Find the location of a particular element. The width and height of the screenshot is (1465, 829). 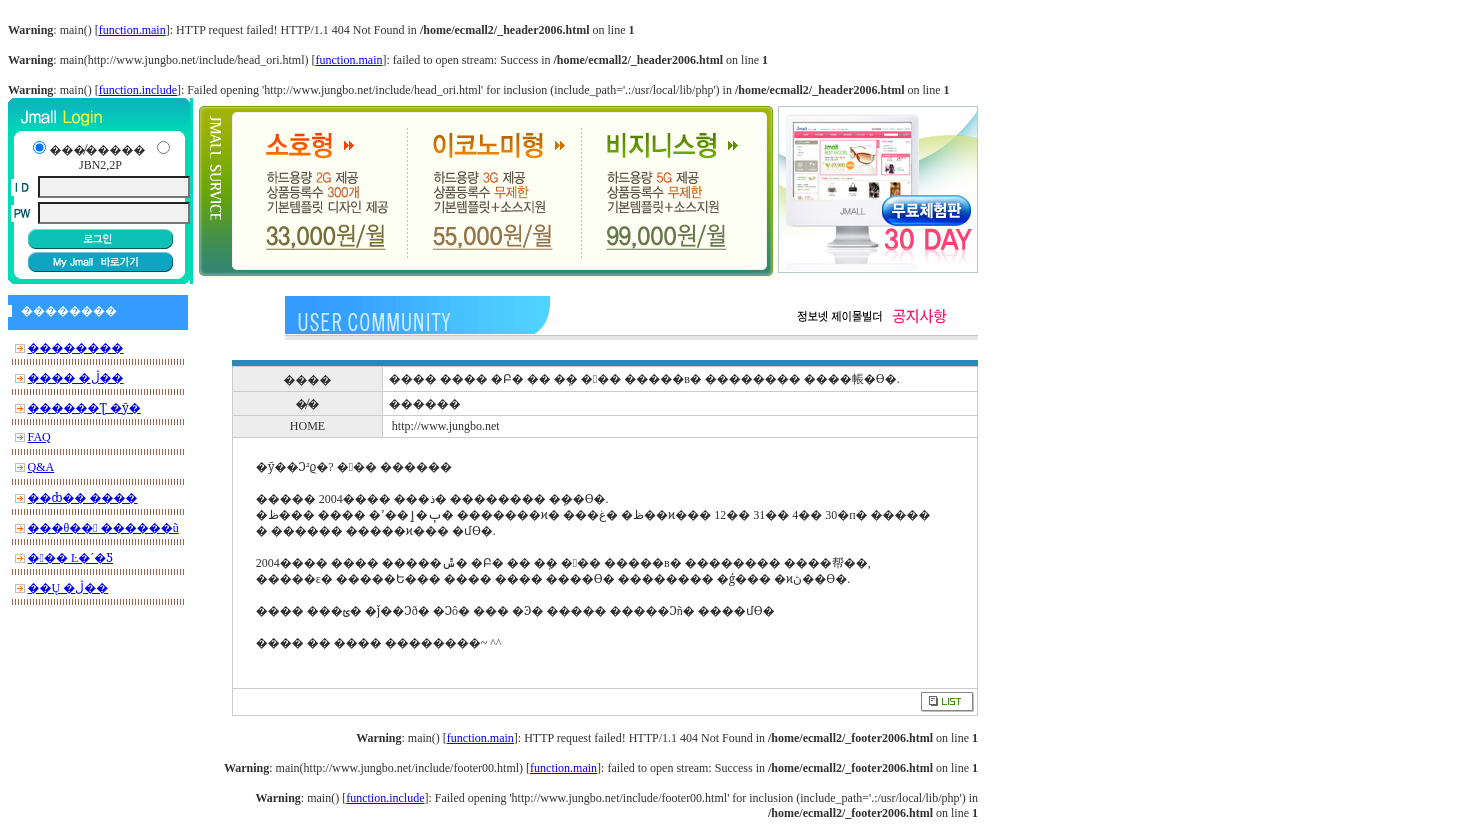

��� Ŀ�´�Ƽ is located at coordinates (70, 558).